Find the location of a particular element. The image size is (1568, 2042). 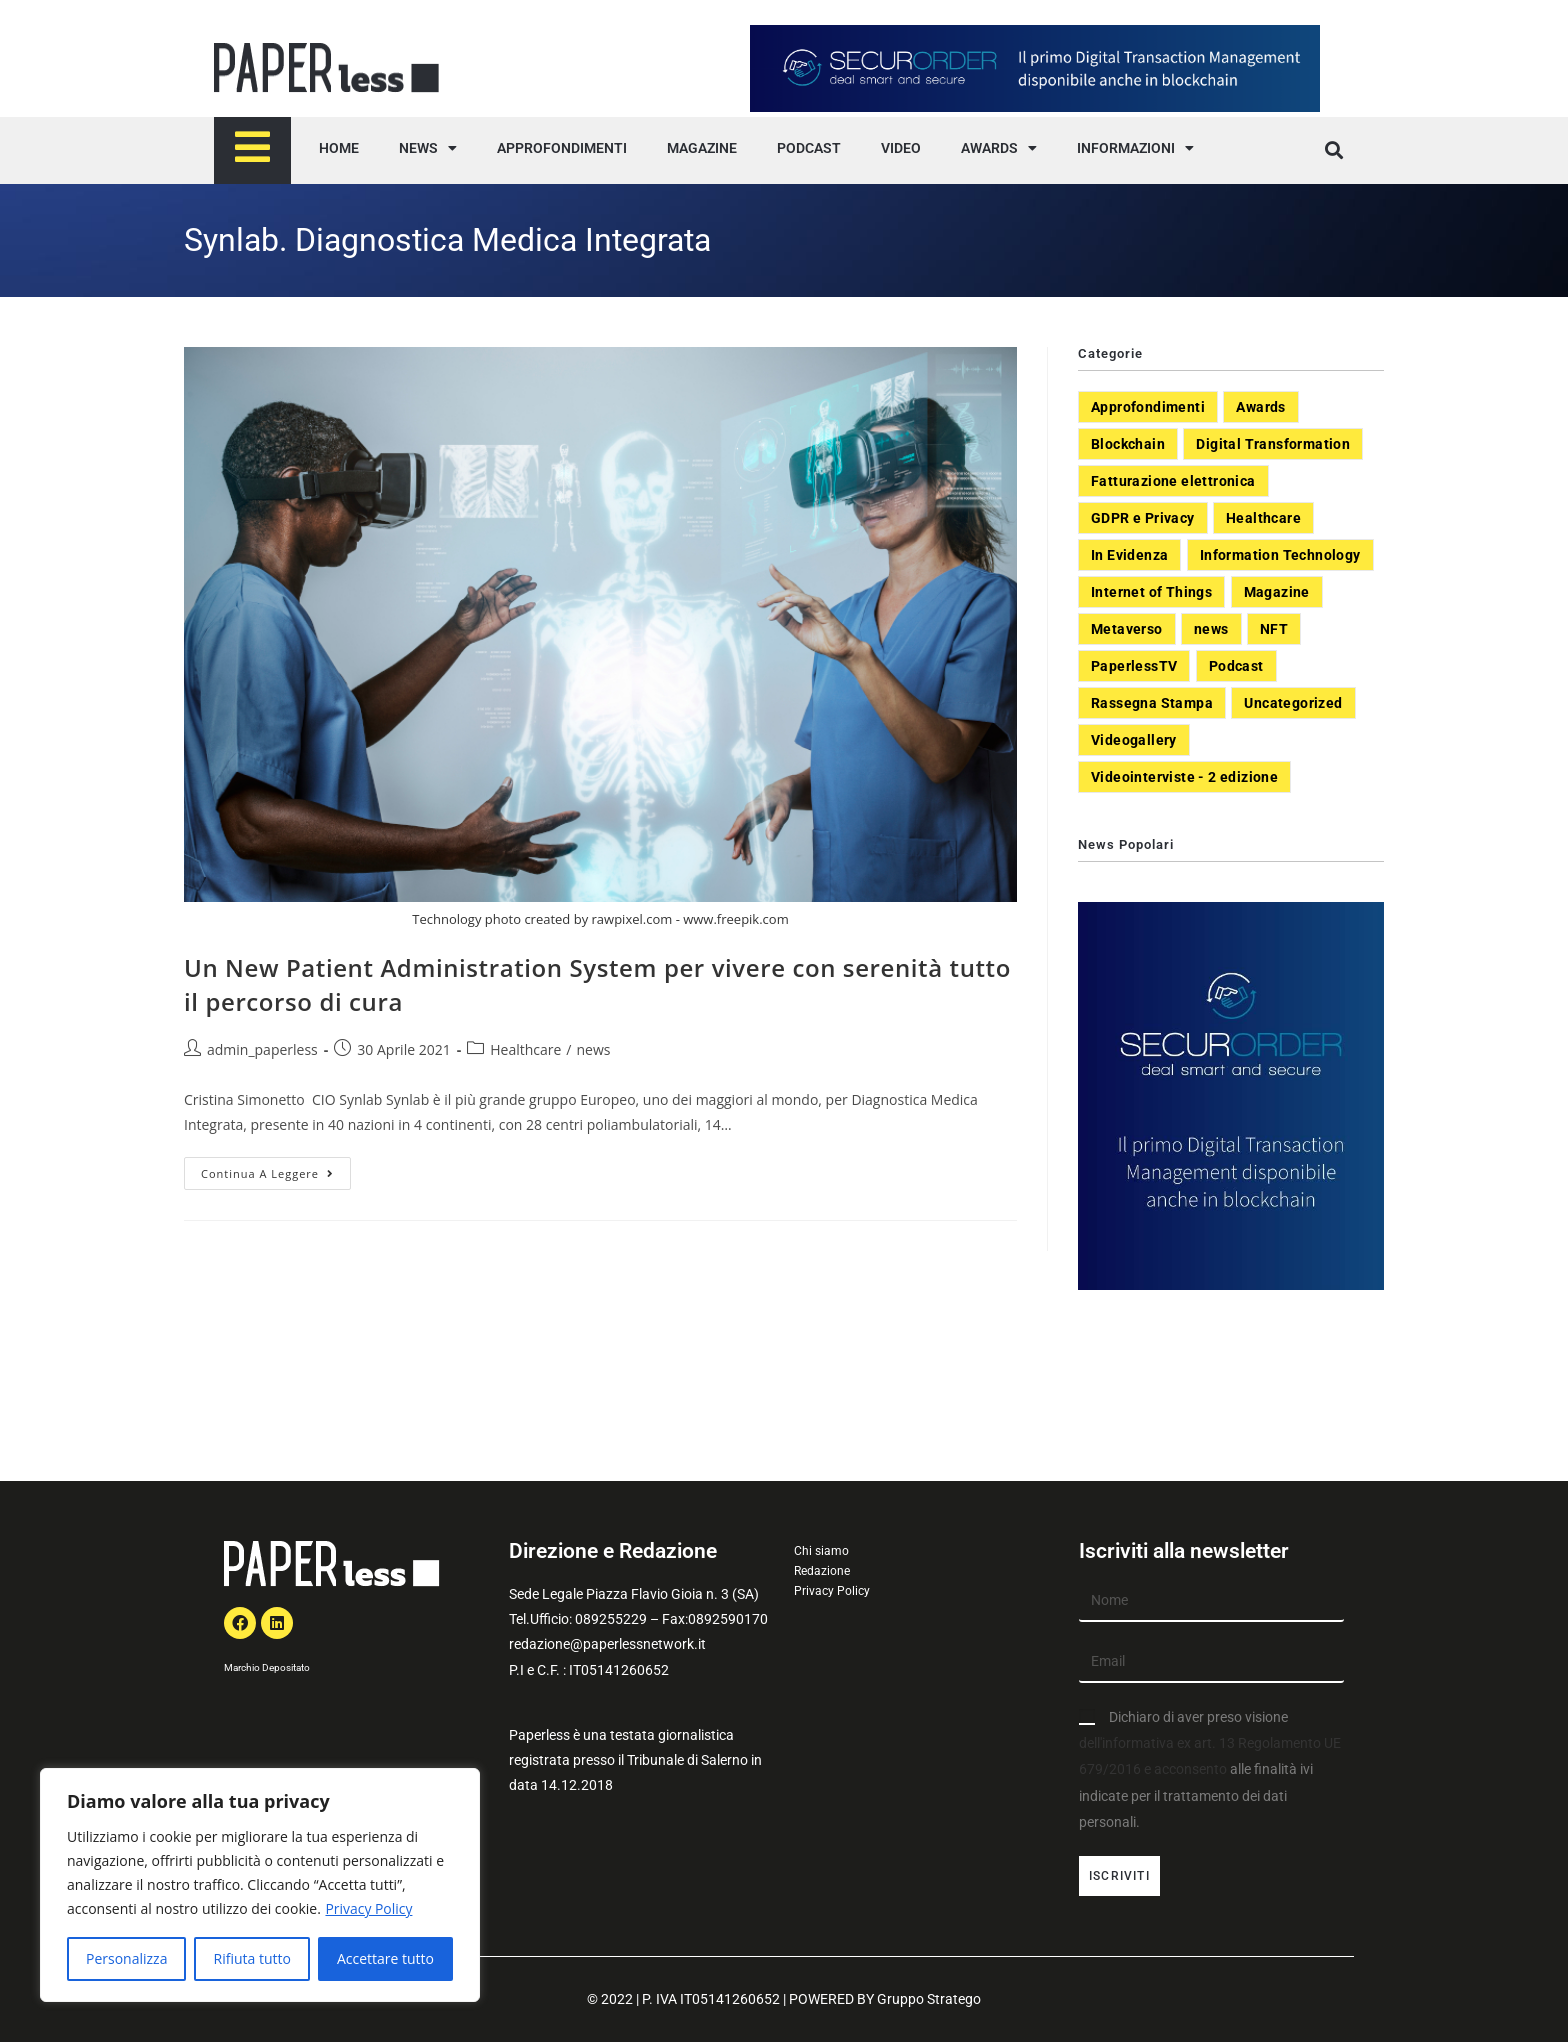

Videointerviste - 2 edizione [Videointerviste - 2 edizione (44 elementi)] is located at coordinates (1184, 777).